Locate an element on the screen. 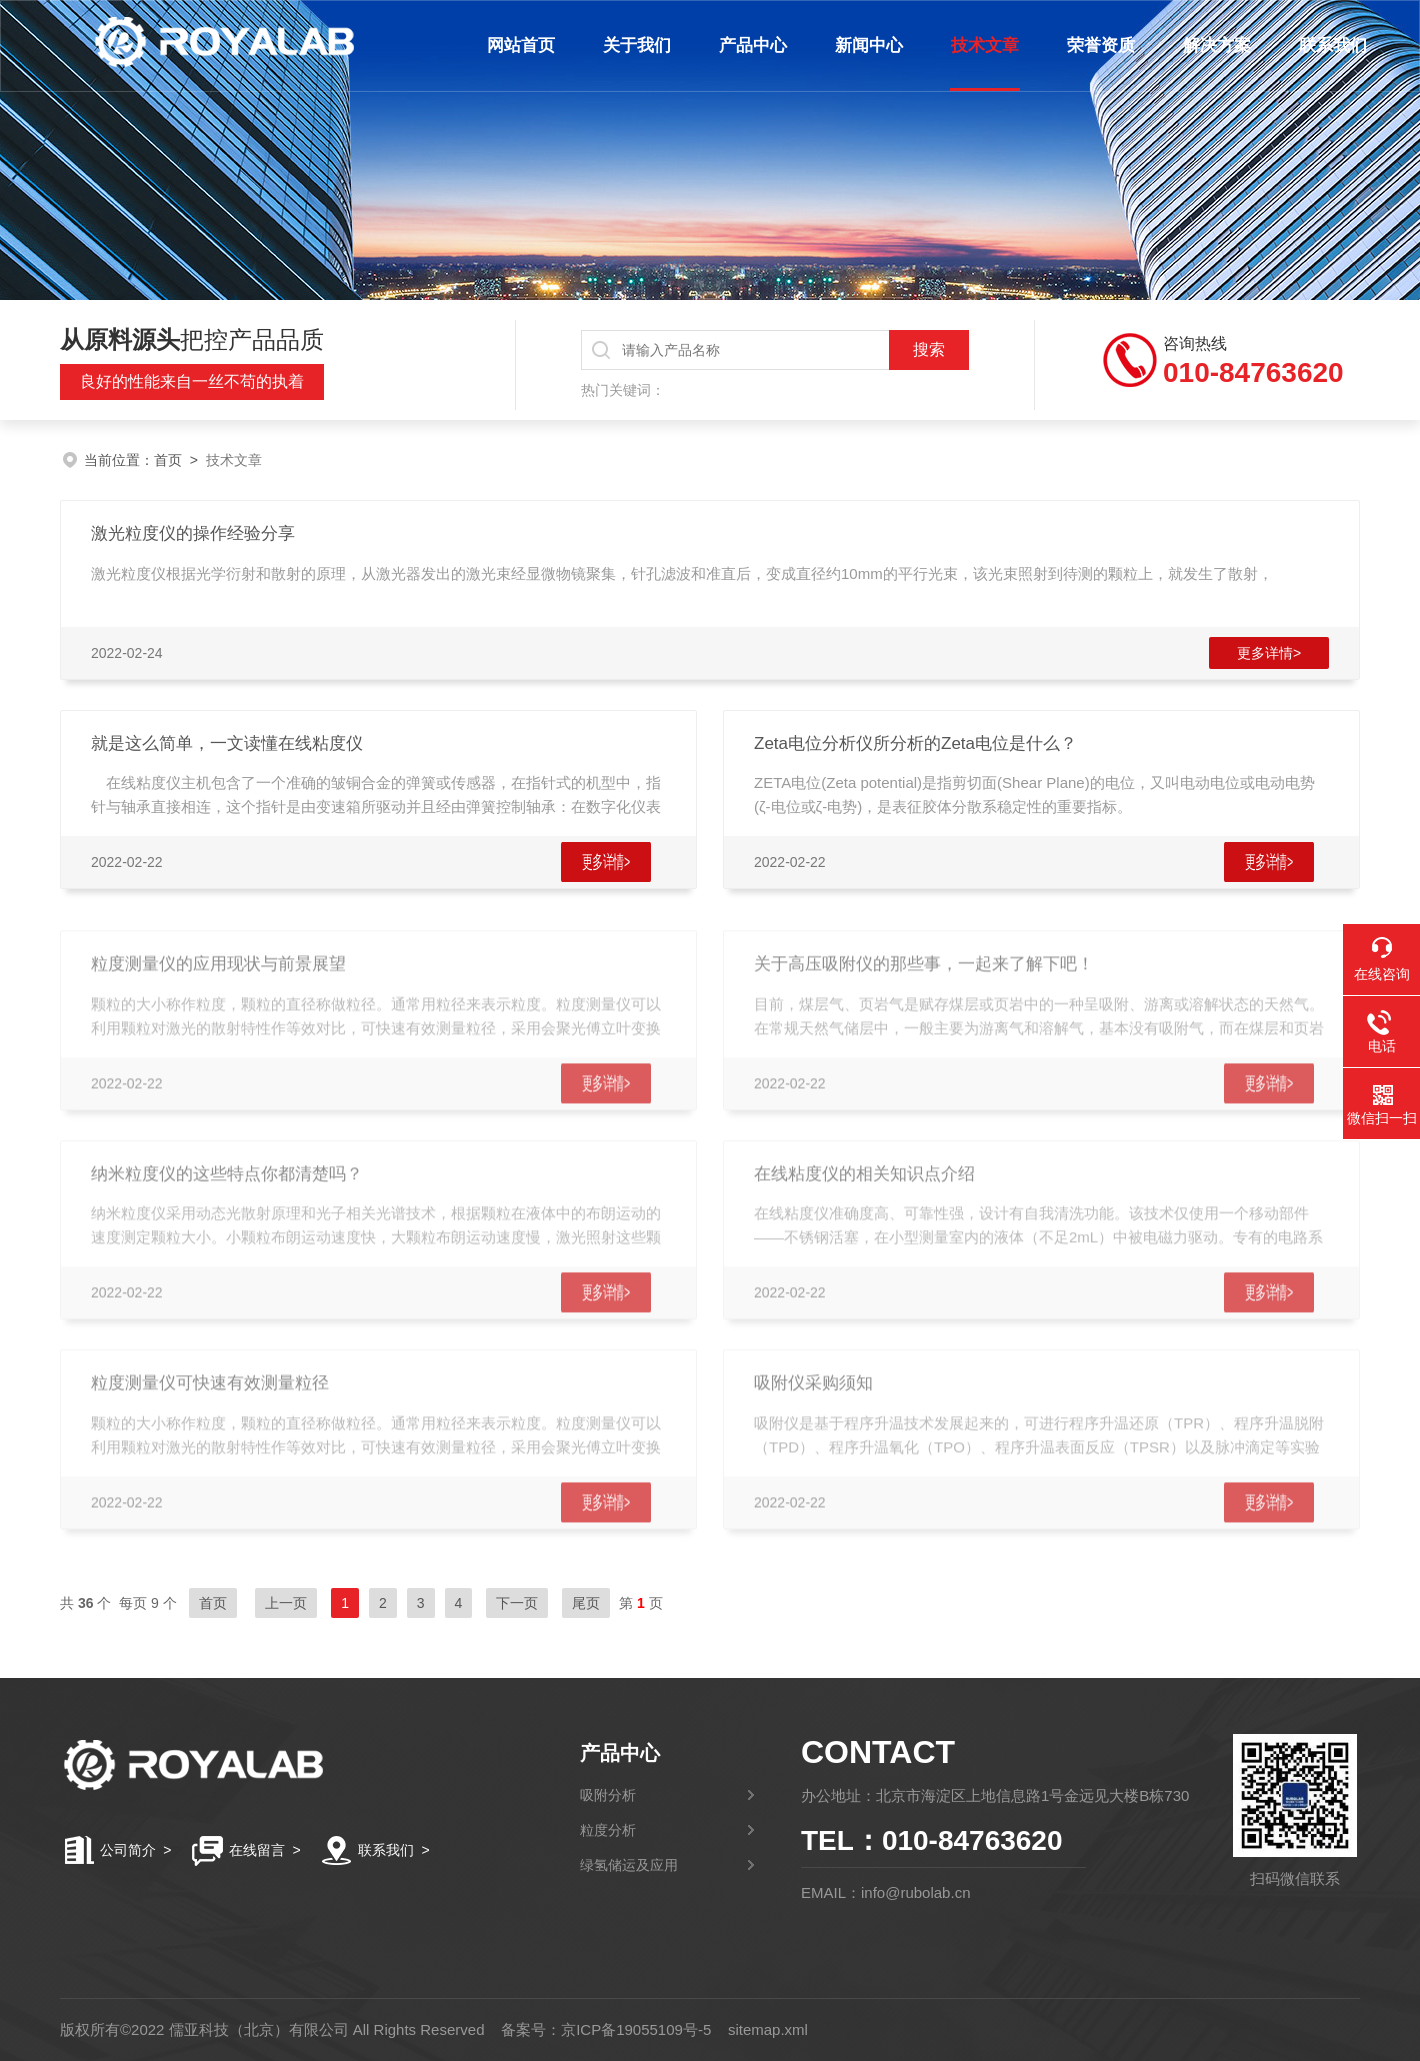 Image resolution: width=1420 pixels, height=2061 pixels. 新闻中心 is located at coordinates (865, 45).